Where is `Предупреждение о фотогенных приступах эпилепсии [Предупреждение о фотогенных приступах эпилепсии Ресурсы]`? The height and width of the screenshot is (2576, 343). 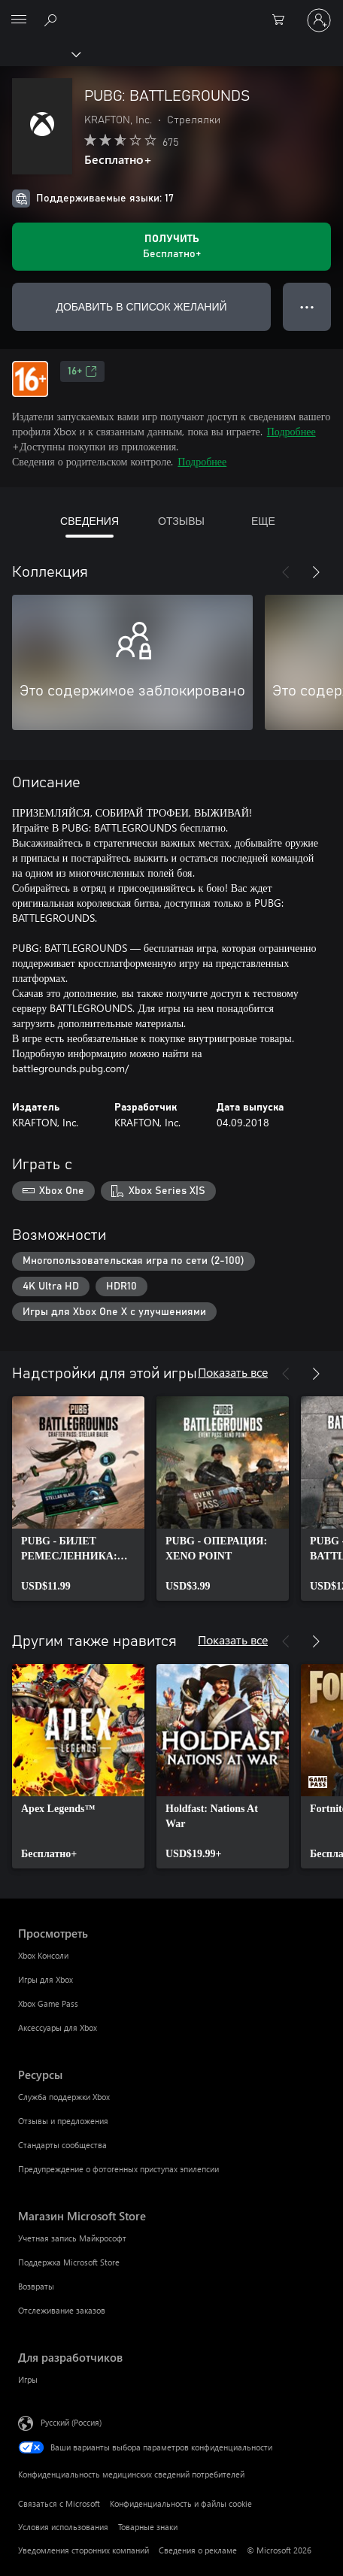
Предупреждение о фотогенных приступах эпилепсии [Предупреждение о фотогенных приступах эпилепсии Ресурсы] is located at coordinates (118, 2169).